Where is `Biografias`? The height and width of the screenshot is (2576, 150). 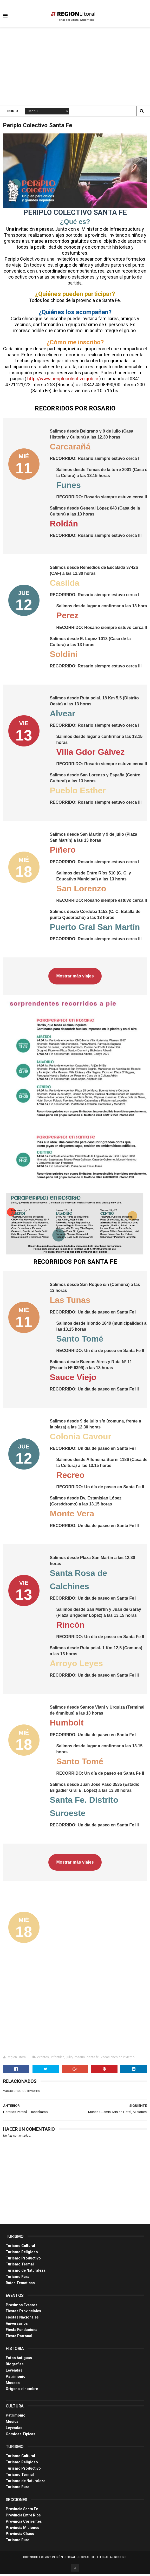
Biografias is located at coordinates (15, 2366).